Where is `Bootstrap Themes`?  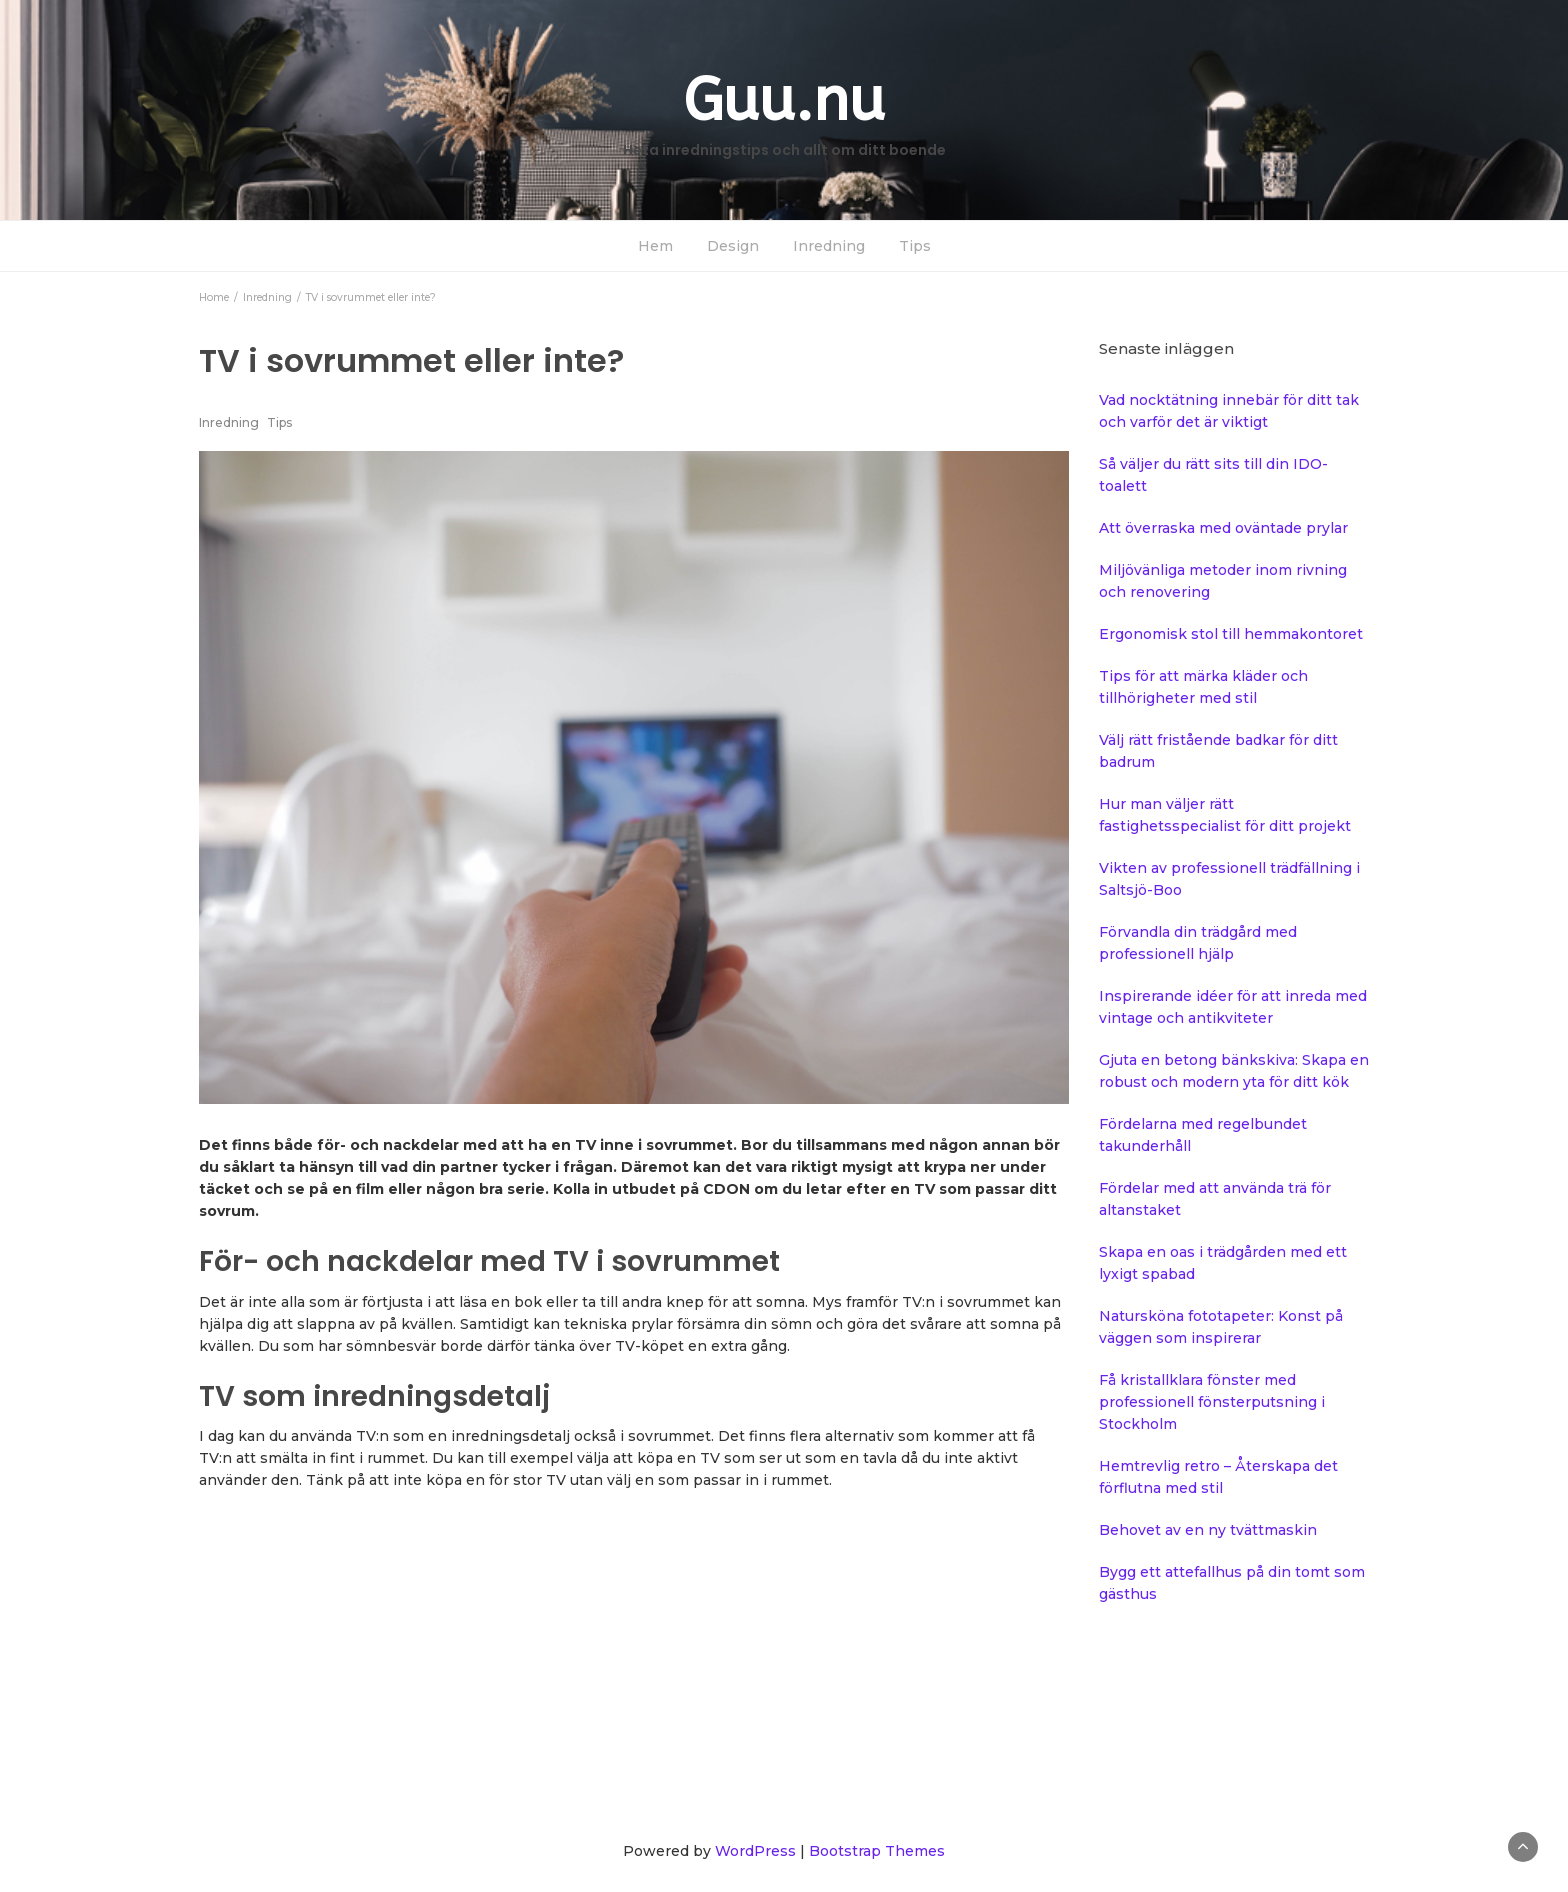 Bootstrap Themes is located at coordinates (877, 1851).